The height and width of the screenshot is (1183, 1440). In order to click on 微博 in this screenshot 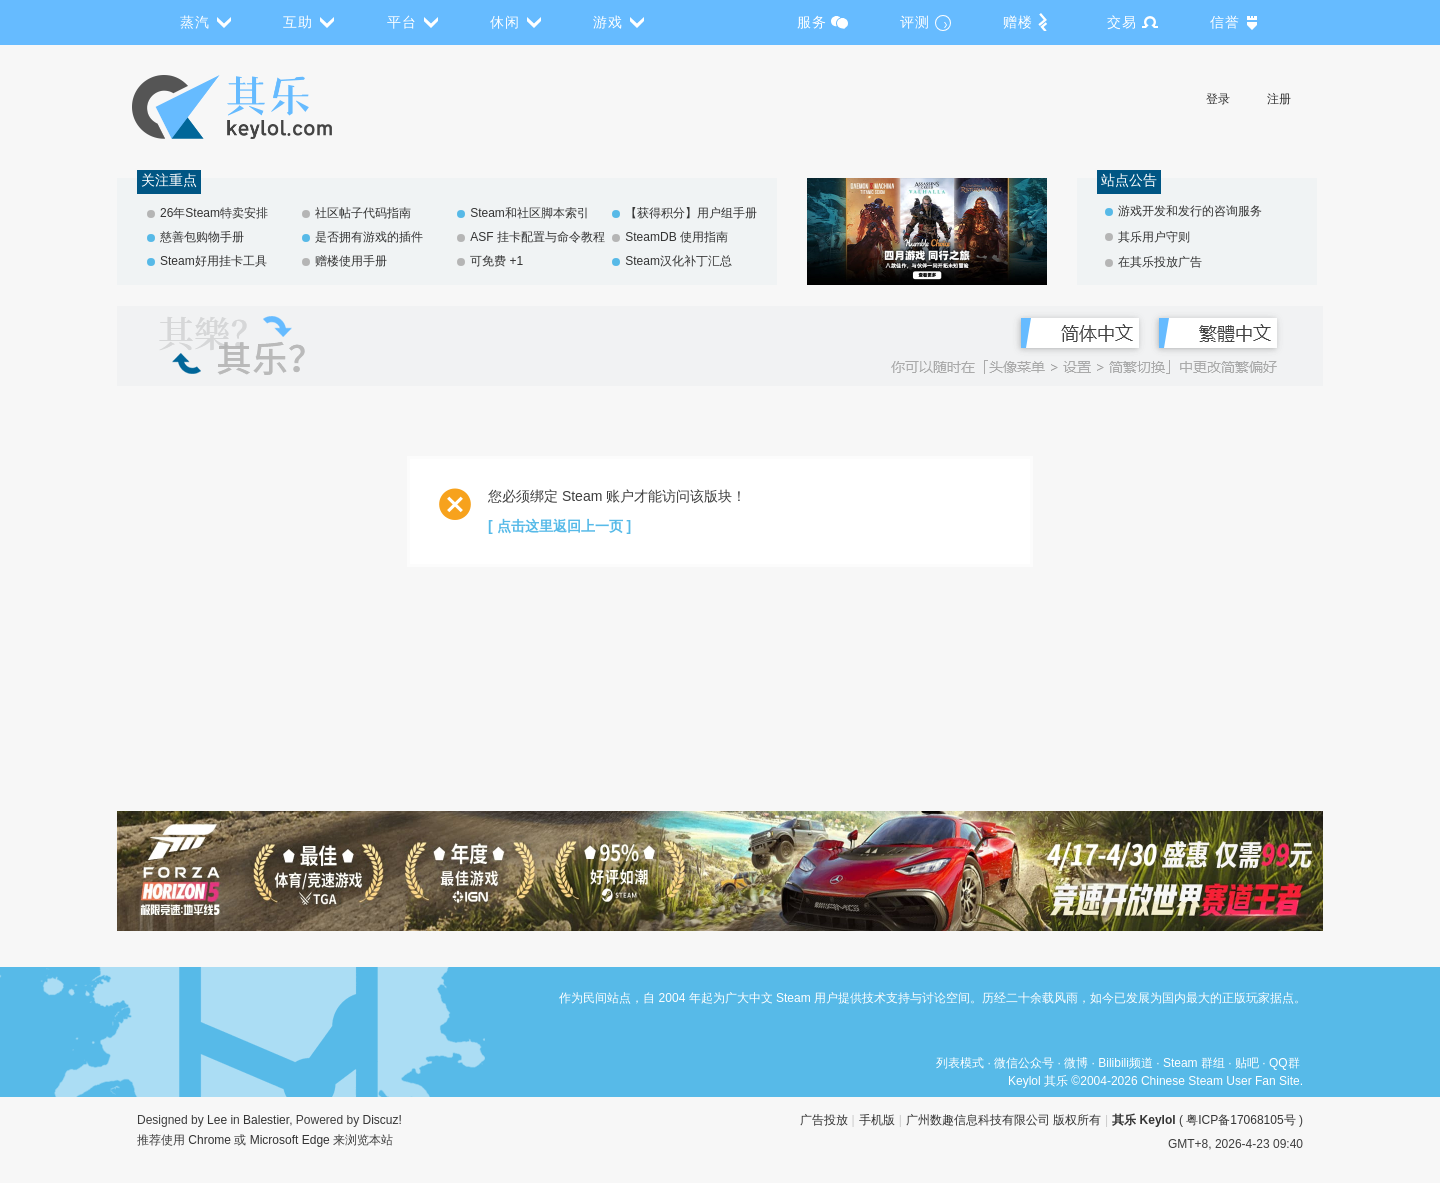, I will do `click(1076, 1063)`.